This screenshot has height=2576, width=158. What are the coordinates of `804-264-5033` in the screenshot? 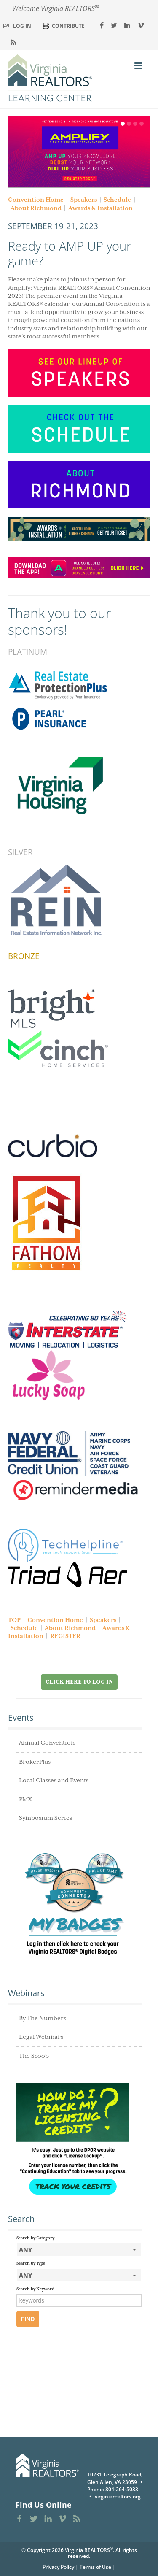 It's located at (121, 2489).